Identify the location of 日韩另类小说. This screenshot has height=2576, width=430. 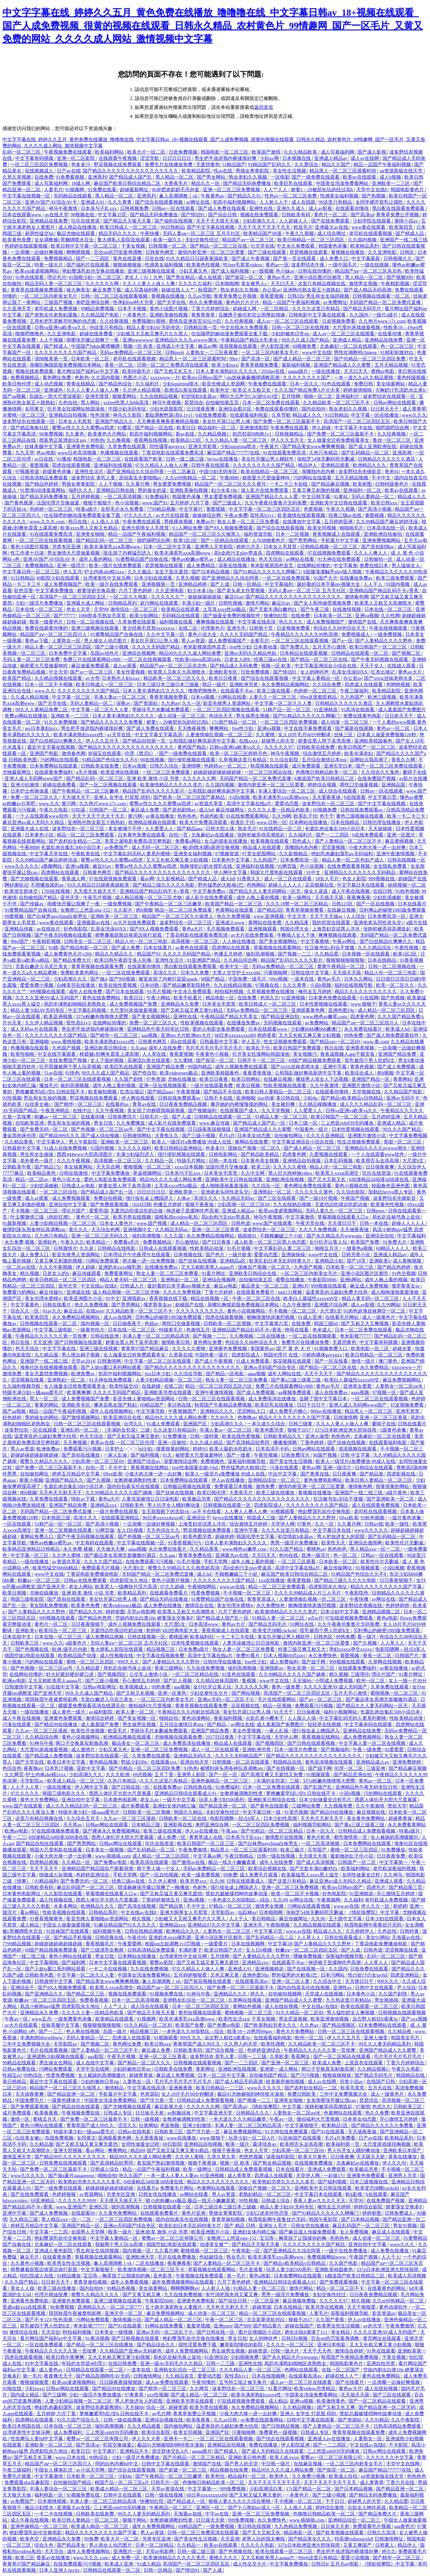
(356, 1254).